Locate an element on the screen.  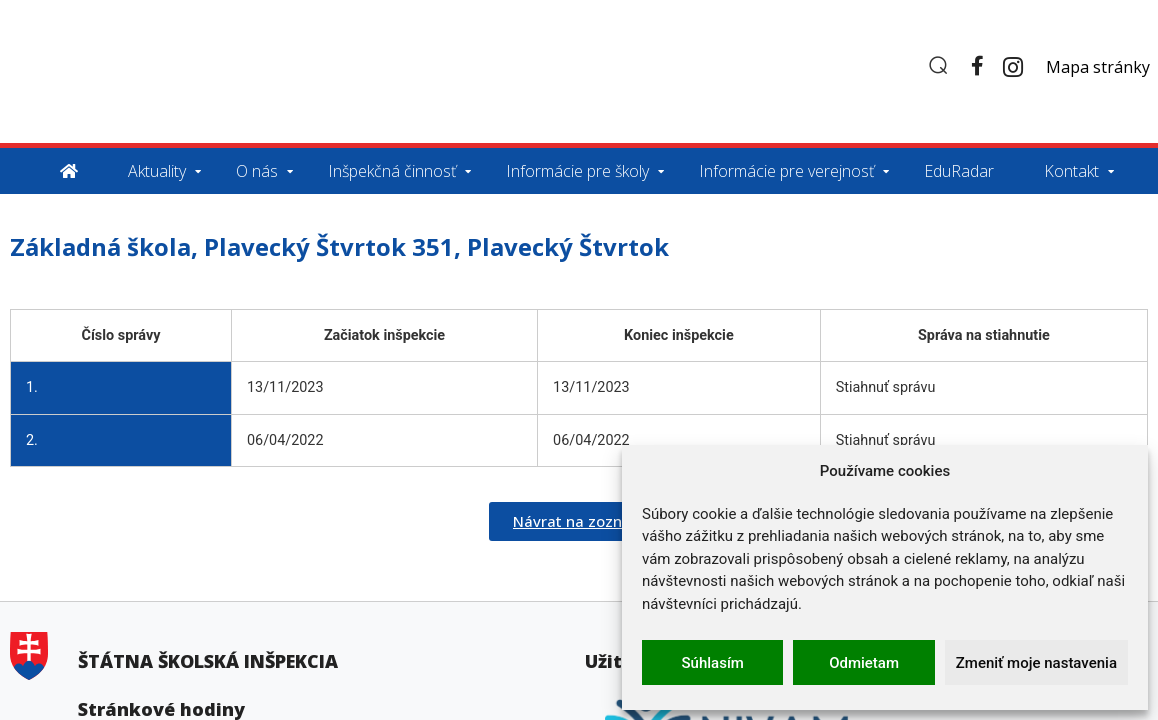
Aktuality is located at coordinates (157, 171).